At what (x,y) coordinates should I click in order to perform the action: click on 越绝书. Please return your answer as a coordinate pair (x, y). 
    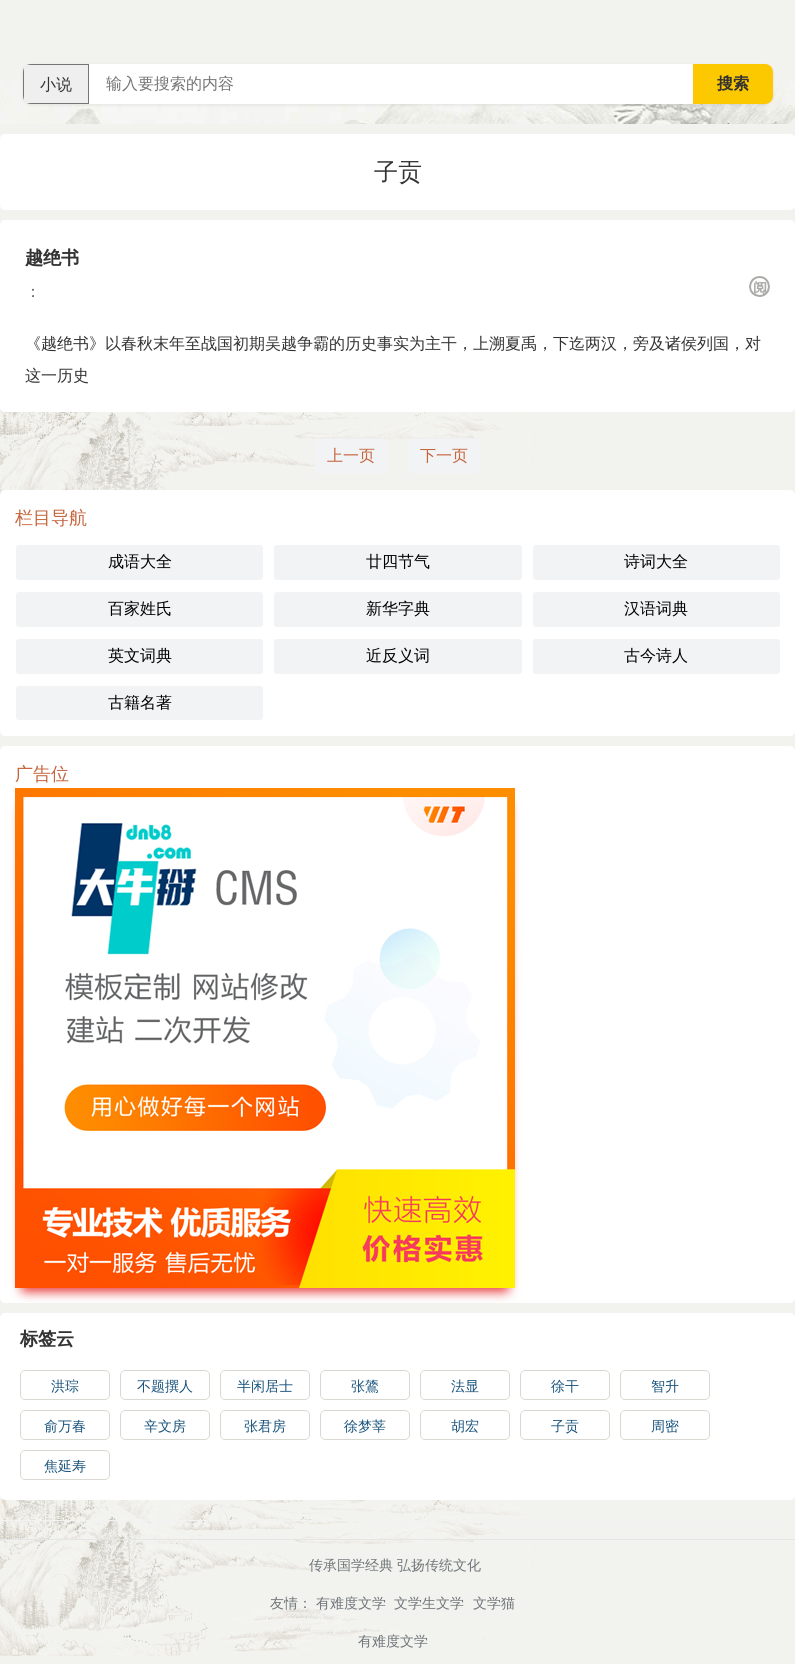
    Looking at the image, I should click on (52, 258).